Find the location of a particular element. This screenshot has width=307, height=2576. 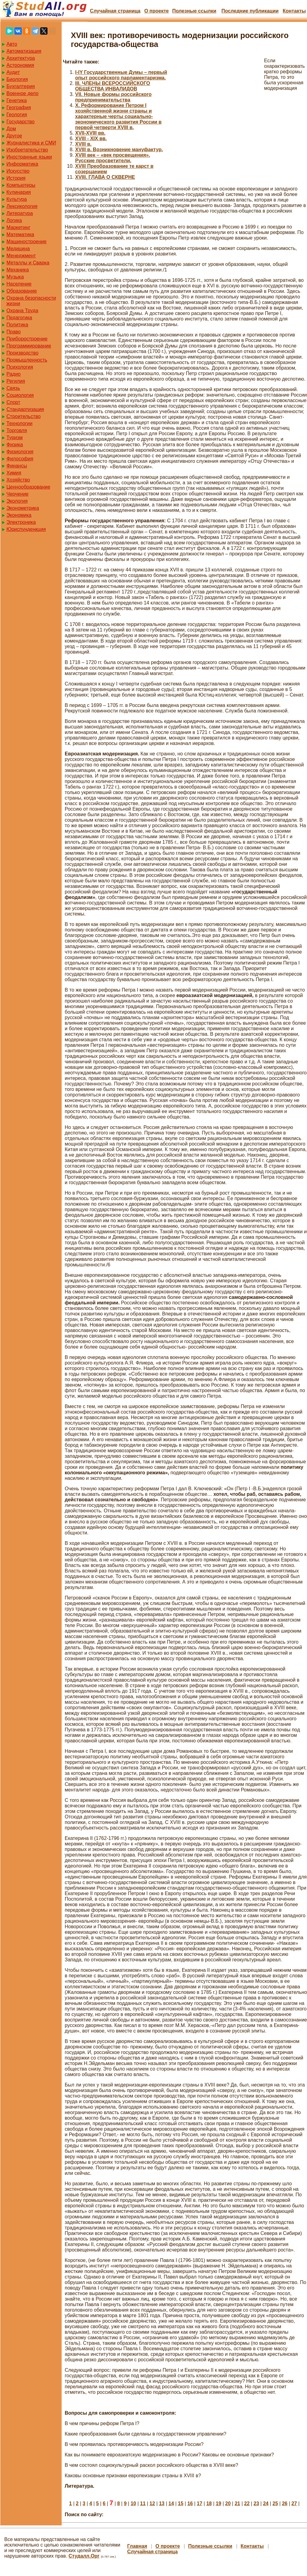

18 is located at coordinates (209, 2503).